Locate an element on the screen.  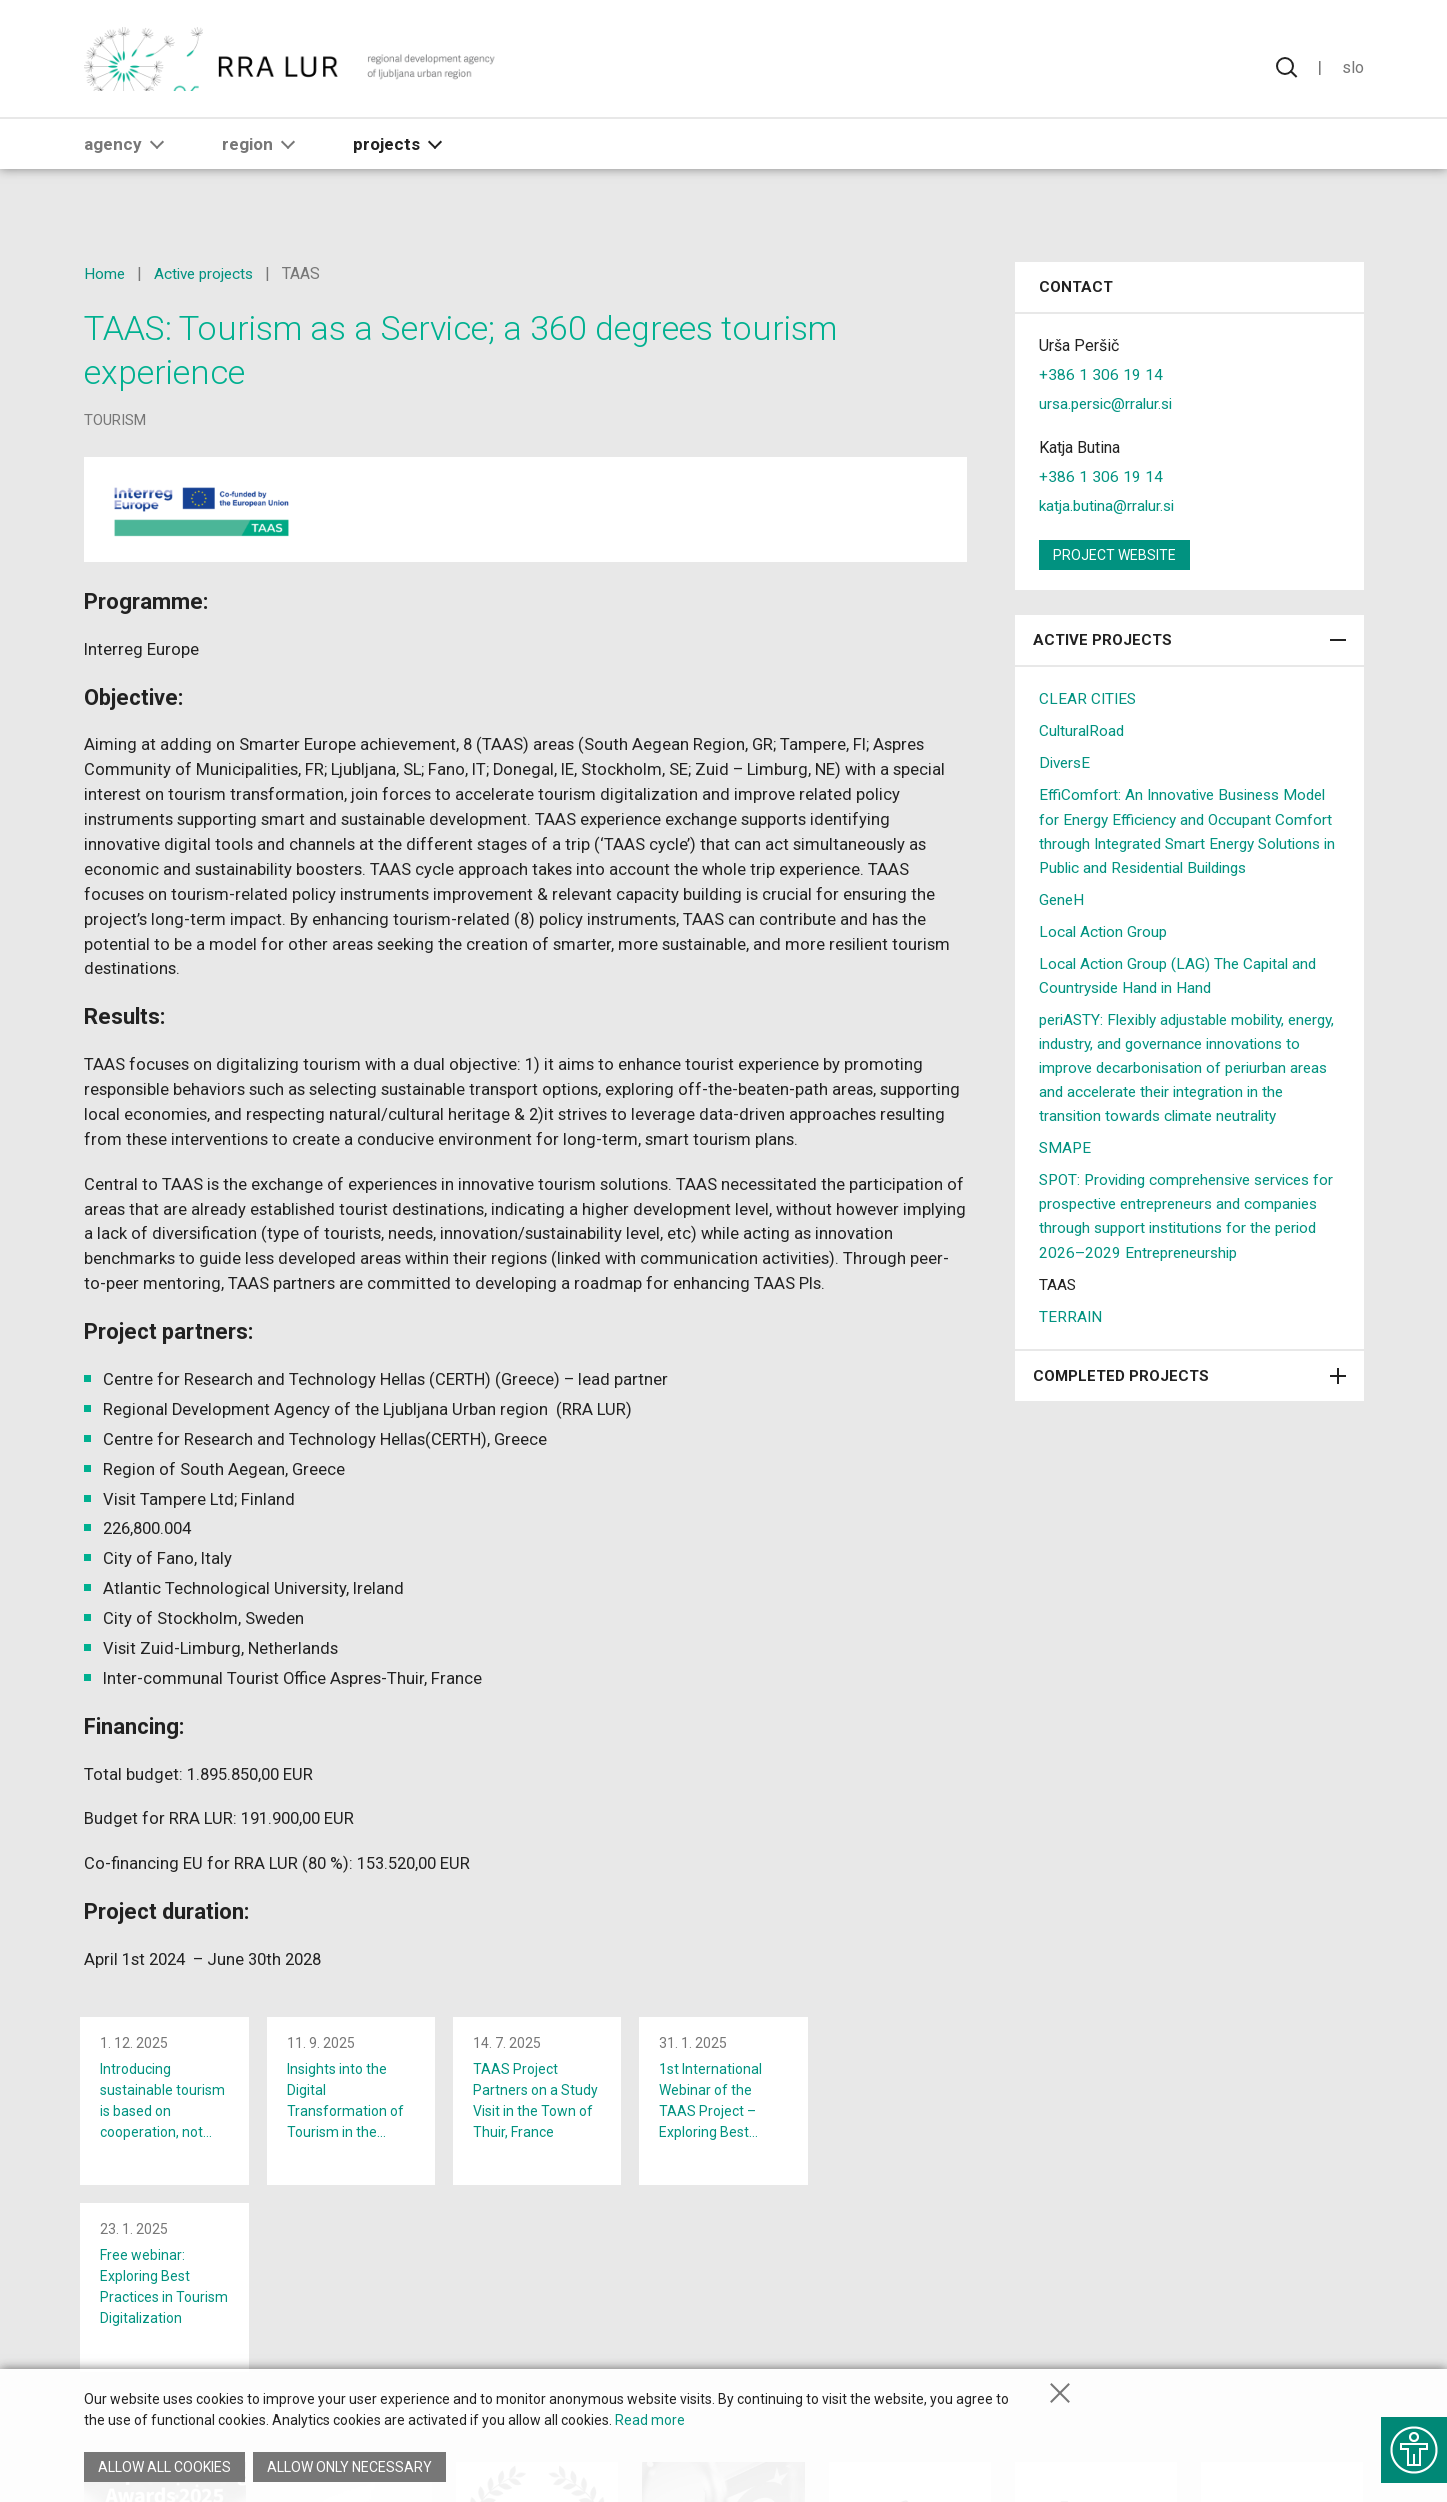
[Return to home page] is located at coordinates (290, 70).